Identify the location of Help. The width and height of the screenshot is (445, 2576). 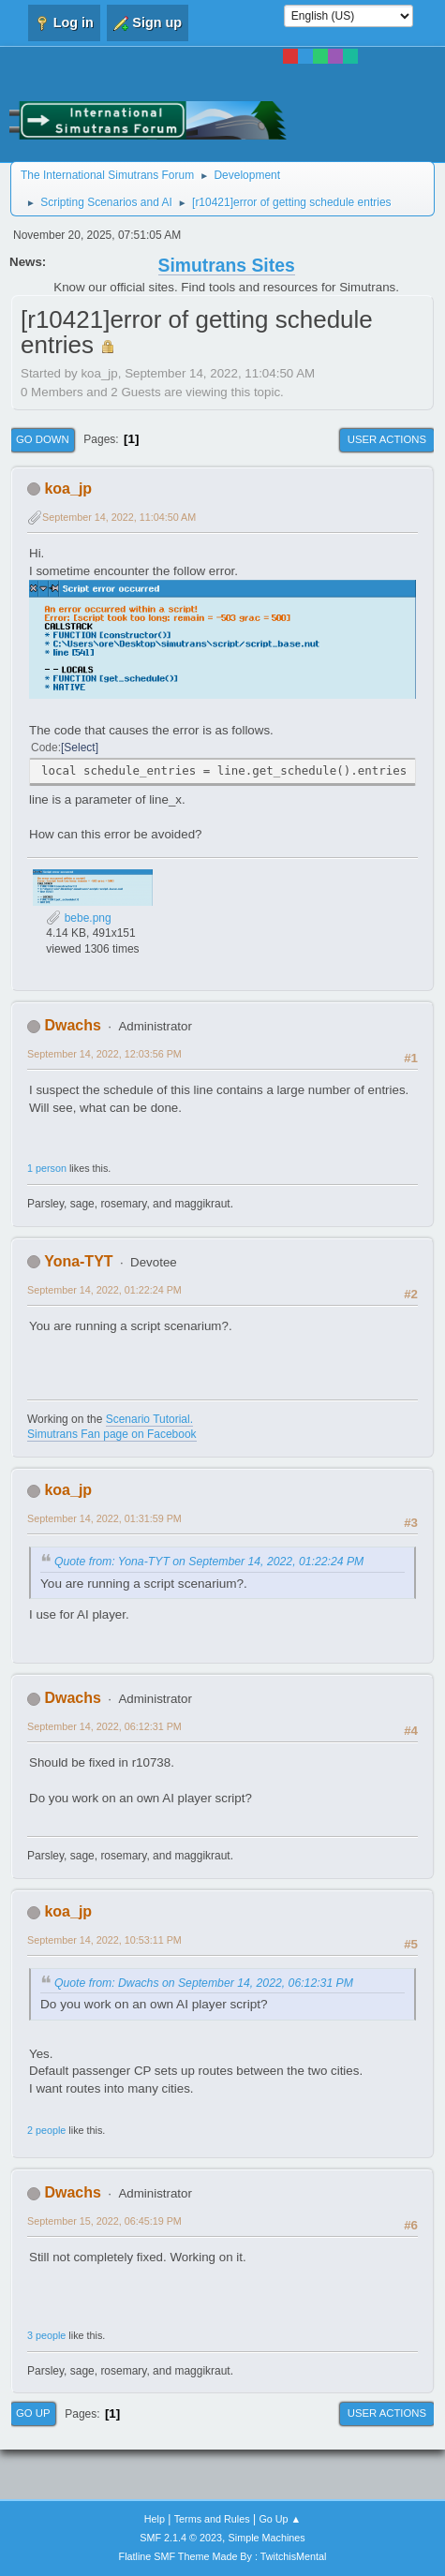
(154, 2518).